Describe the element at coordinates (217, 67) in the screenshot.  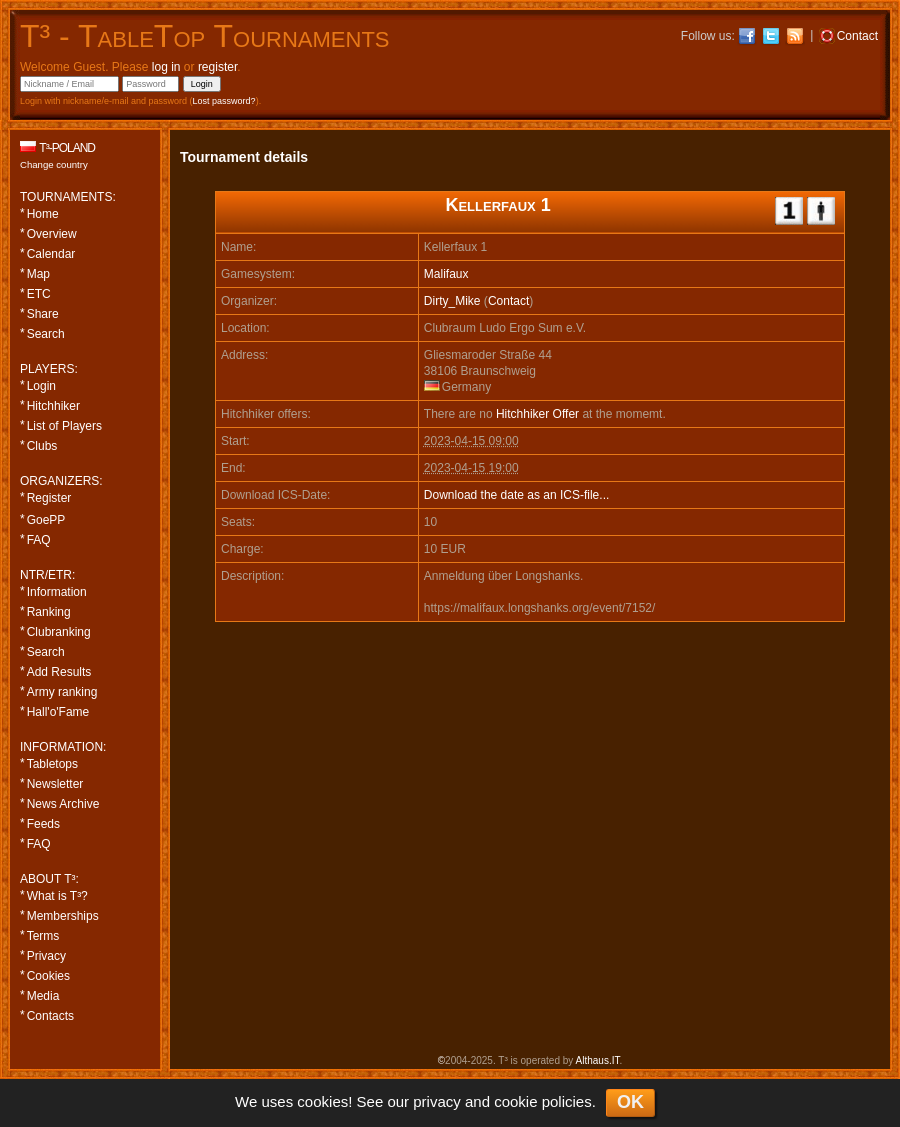
I see `register` at that location.